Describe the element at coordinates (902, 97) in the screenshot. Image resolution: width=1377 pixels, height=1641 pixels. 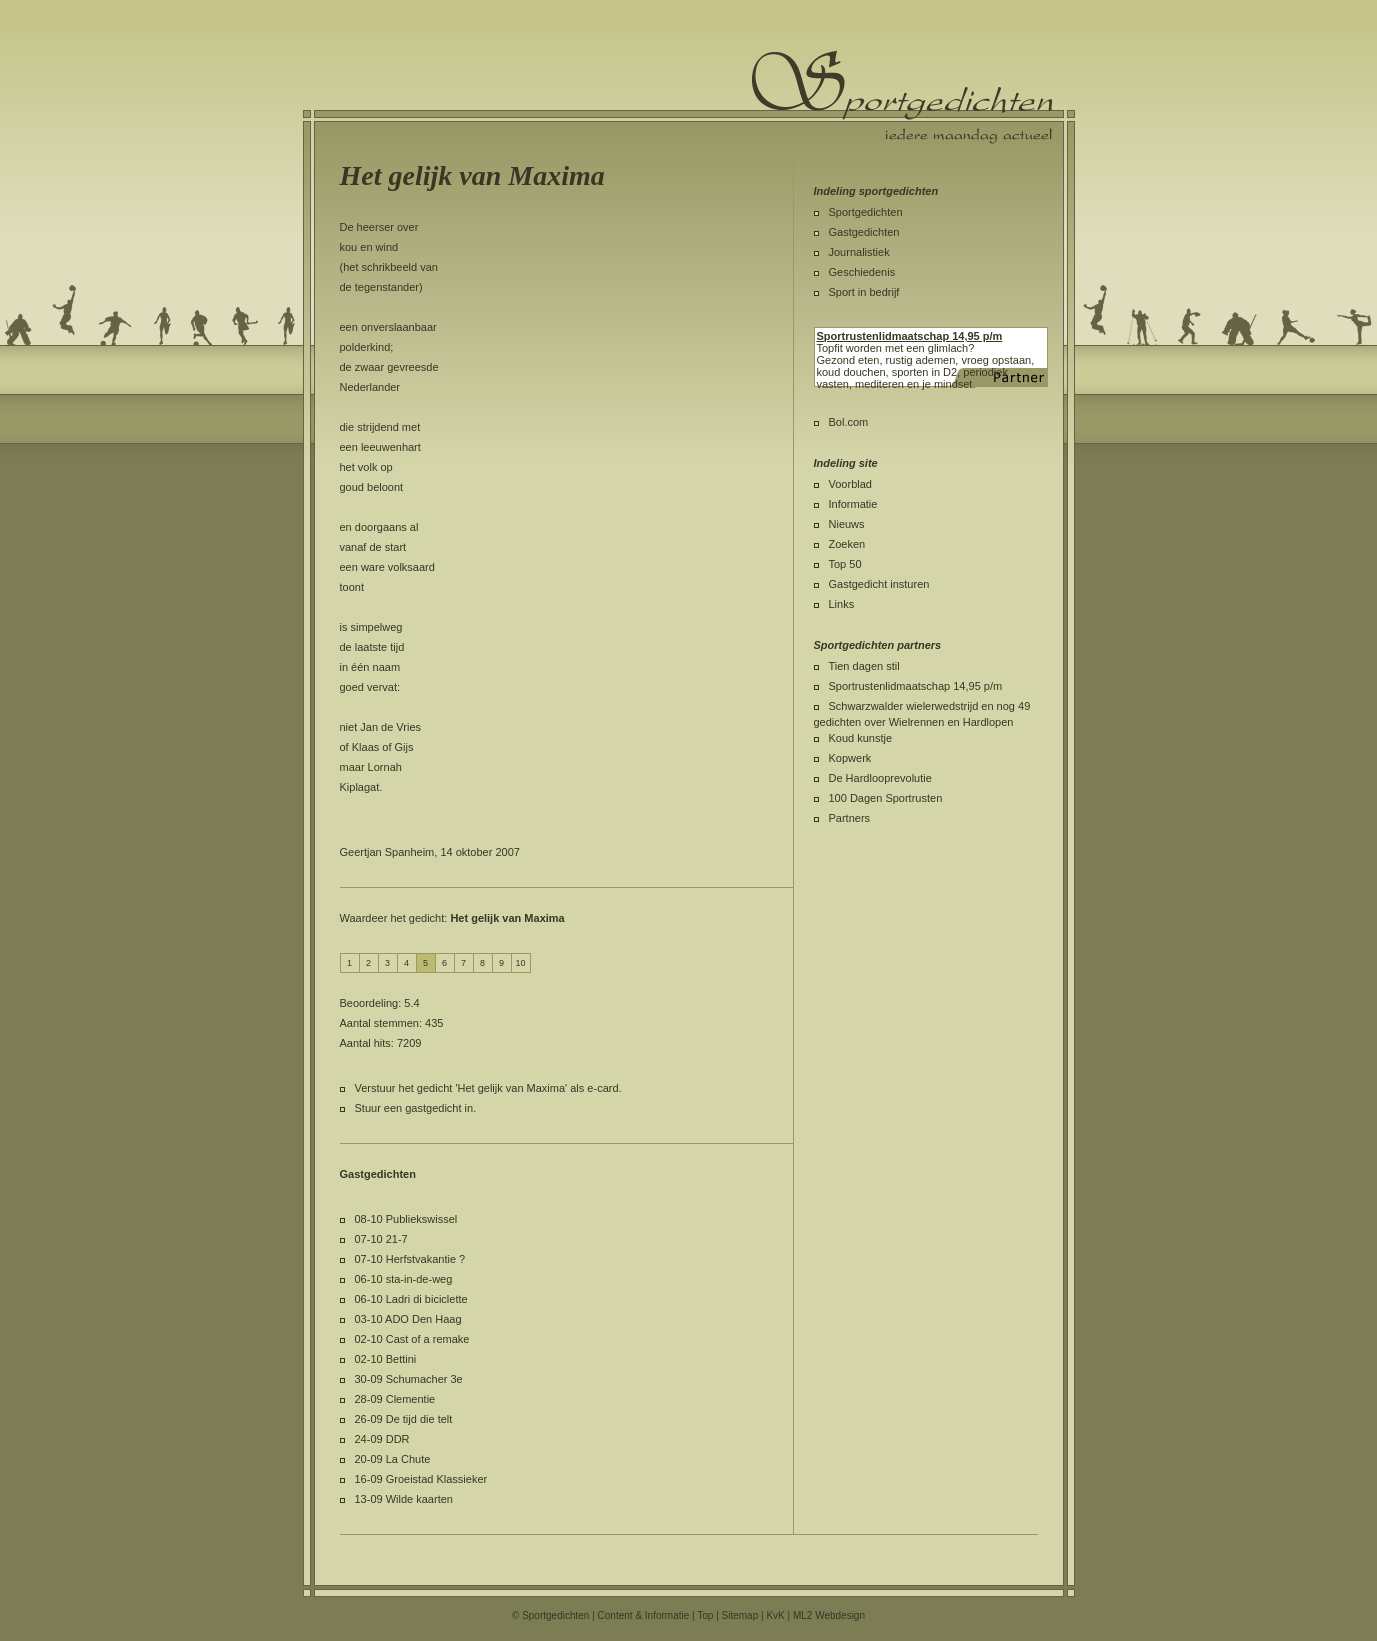
I see `Sportgedichten.nl iedere maandag een nieuw sportgedicht.` at that location.